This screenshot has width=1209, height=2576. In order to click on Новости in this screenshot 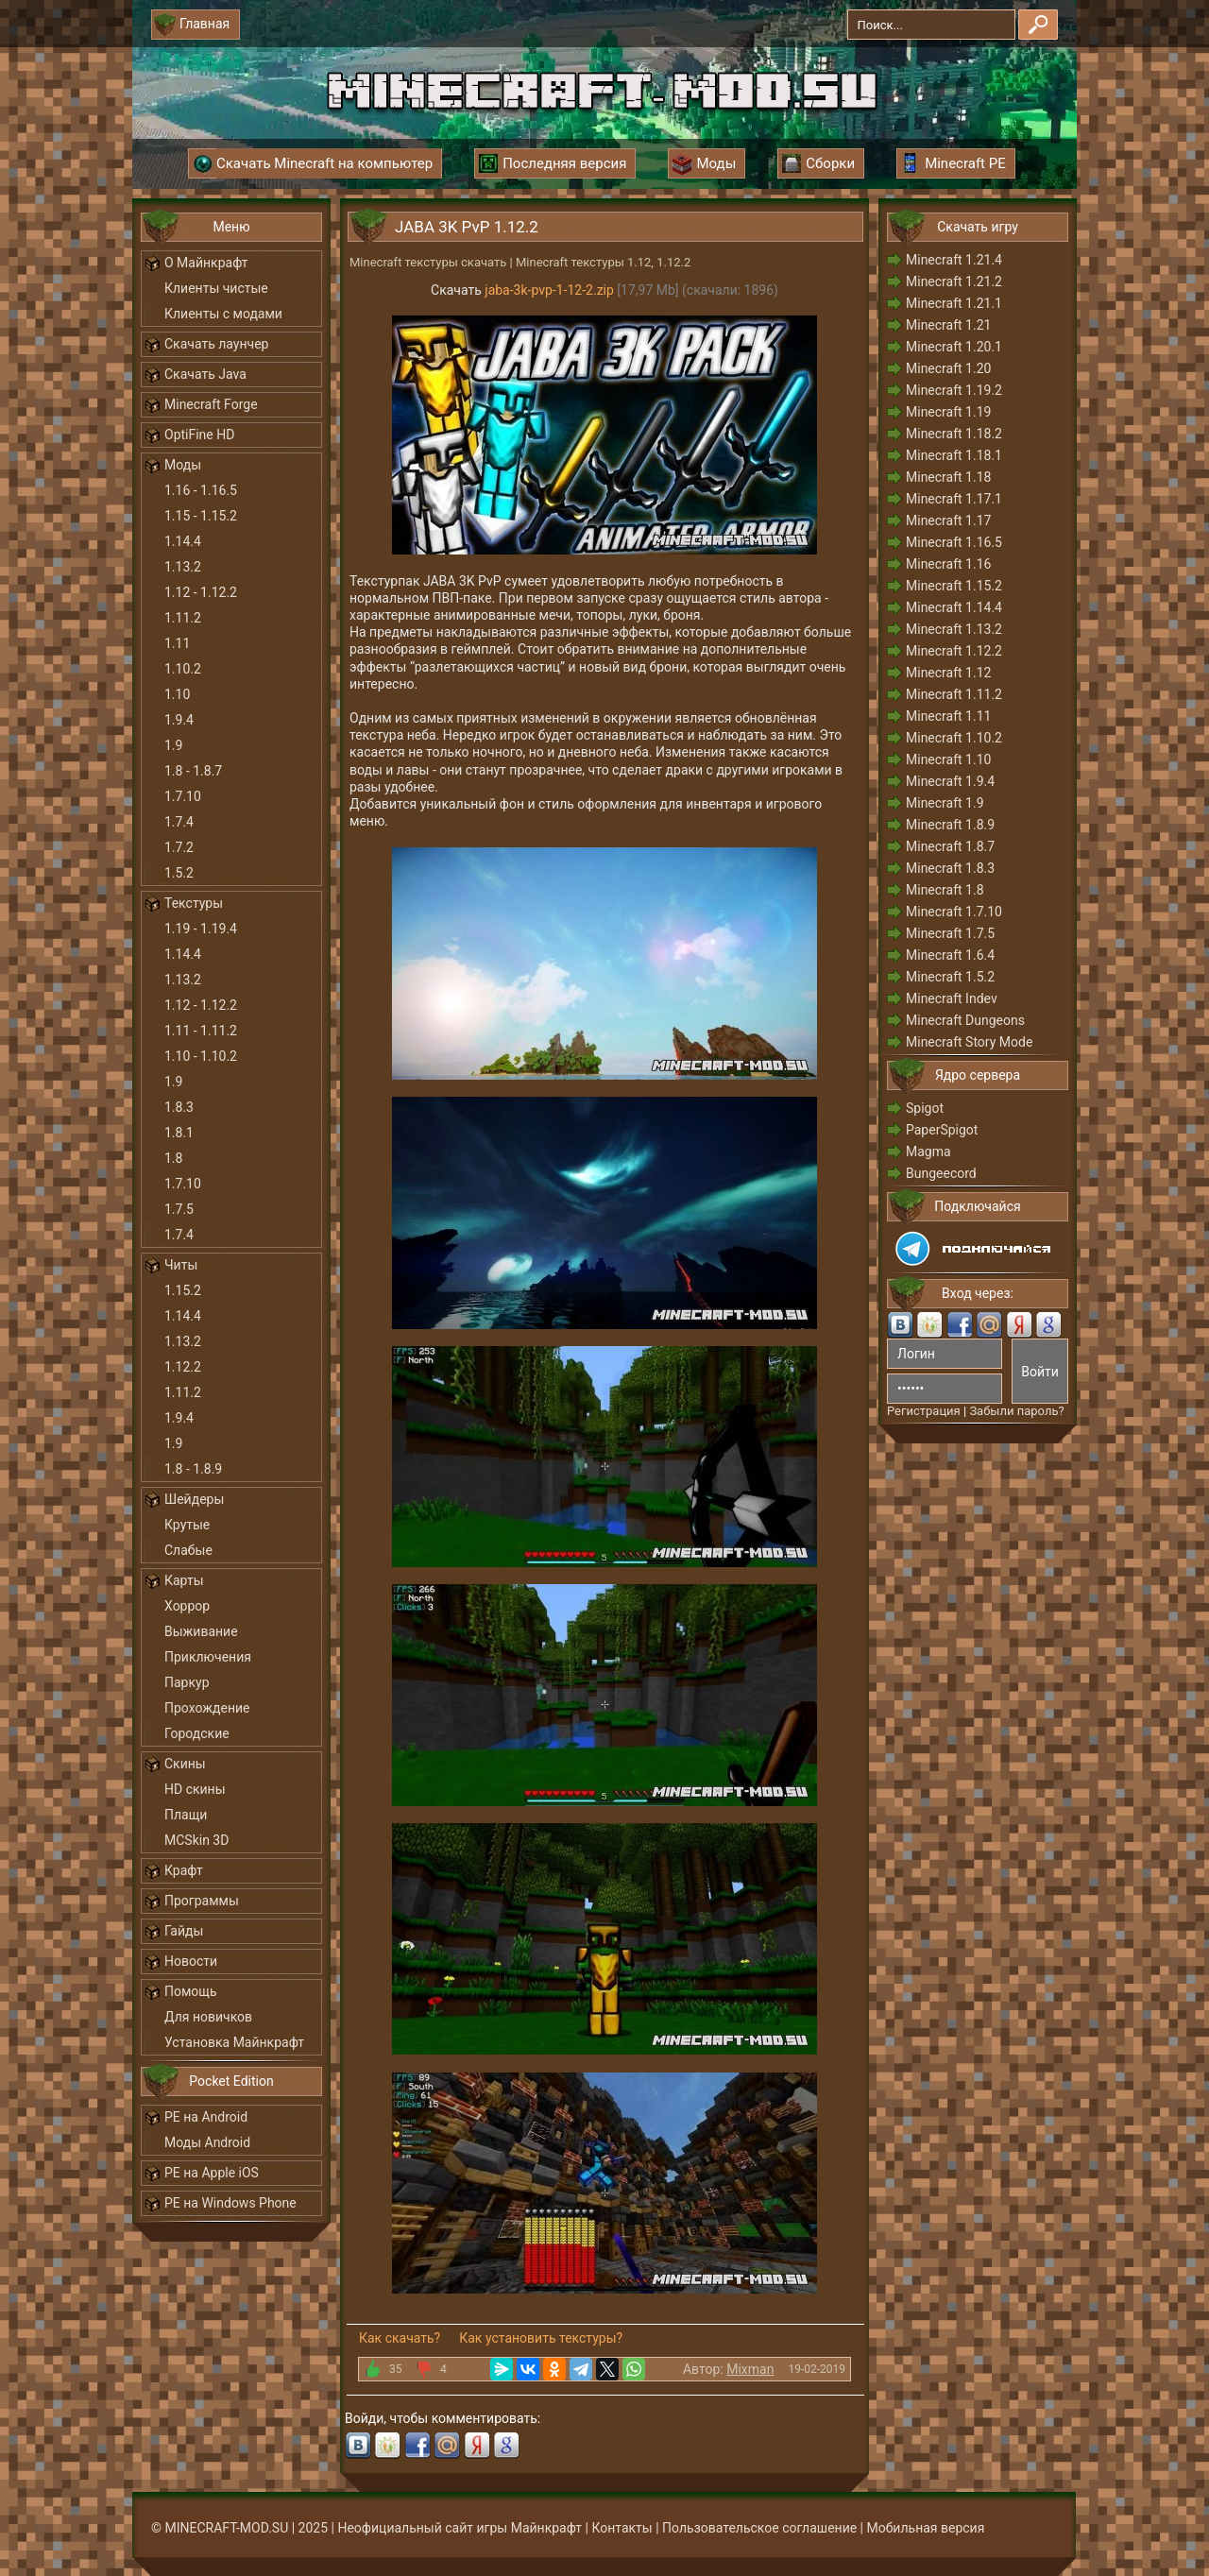, I will do `click(190, 1961)`.